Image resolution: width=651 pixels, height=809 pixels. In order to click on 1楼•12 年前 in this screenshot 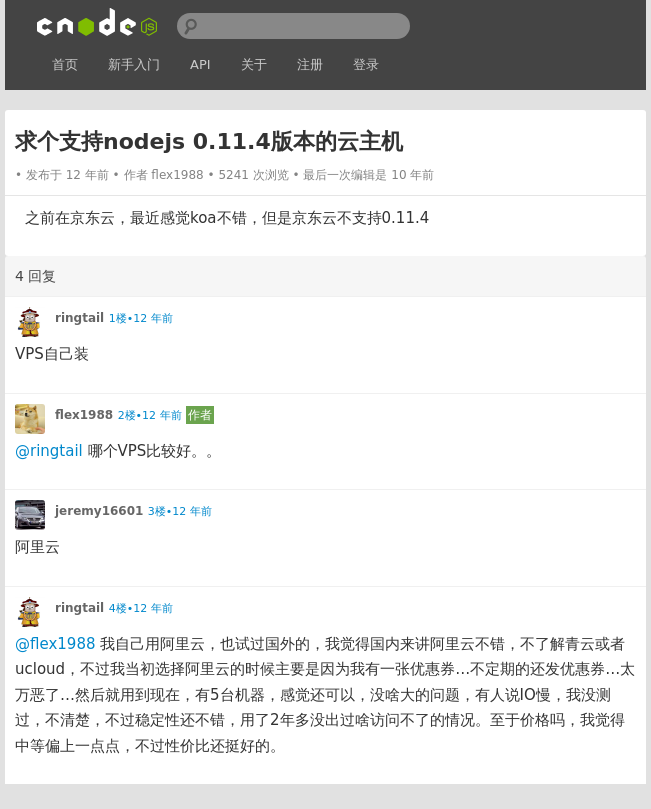, I will do `click(141, 318)`.